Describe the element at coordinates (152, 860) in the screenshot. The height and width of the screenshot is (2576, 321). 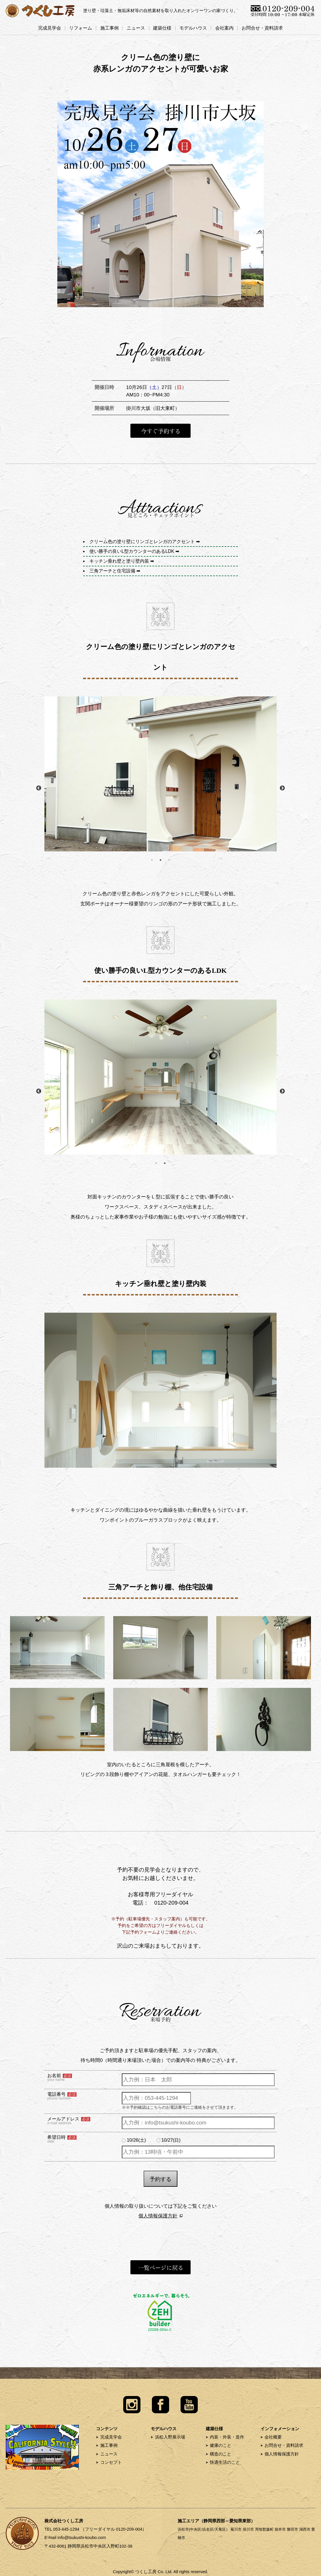
I see `1 [button]` at that location.